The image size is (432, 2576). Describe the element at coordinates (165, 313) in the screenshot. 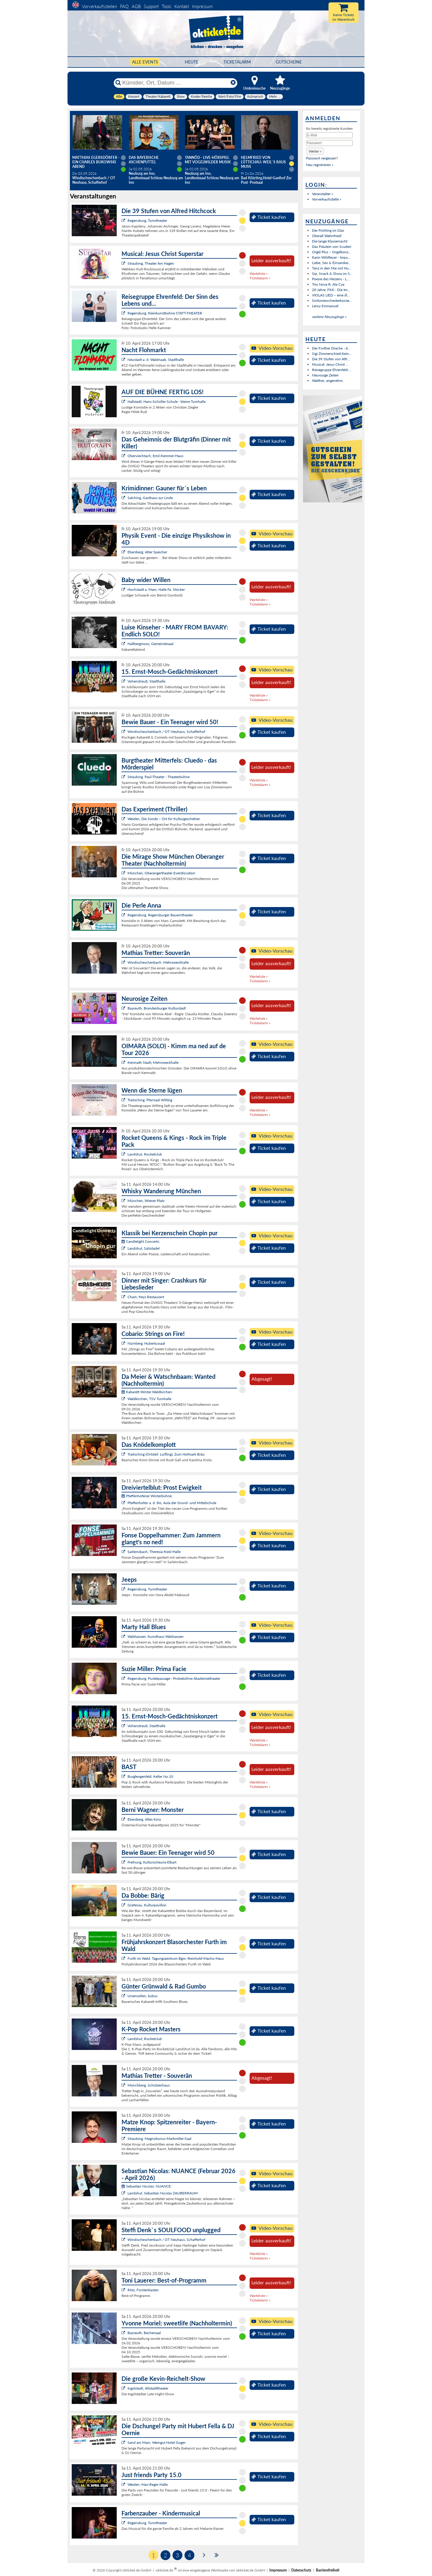

I see `Regensburg, Kleinkunstbühne STATT-THEATER` at that location.